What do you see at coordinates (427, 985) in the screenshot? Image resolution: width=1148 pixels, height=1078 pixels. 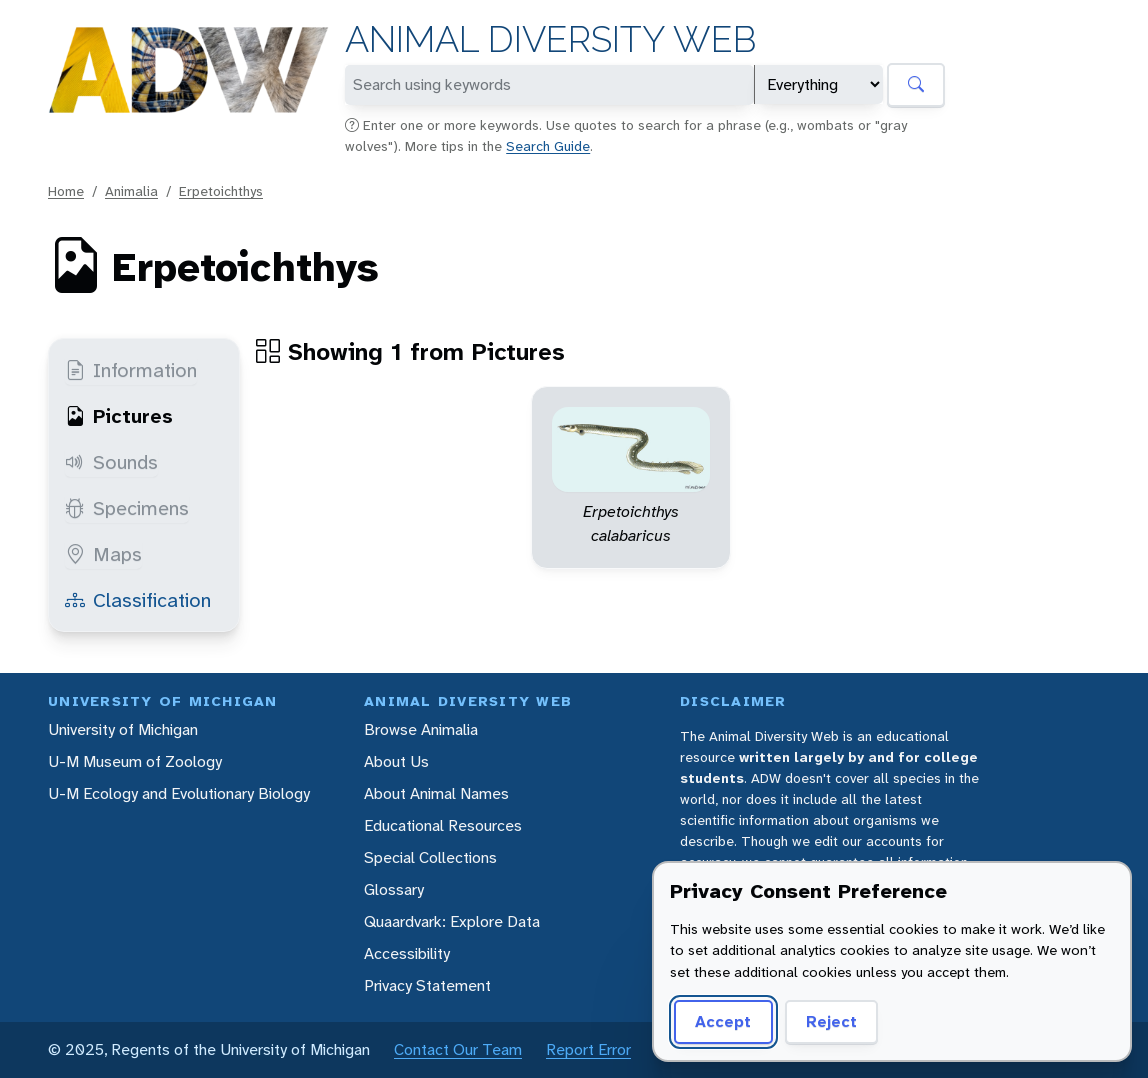 I see `Privacy Statement` at bounding box center [427, 985].